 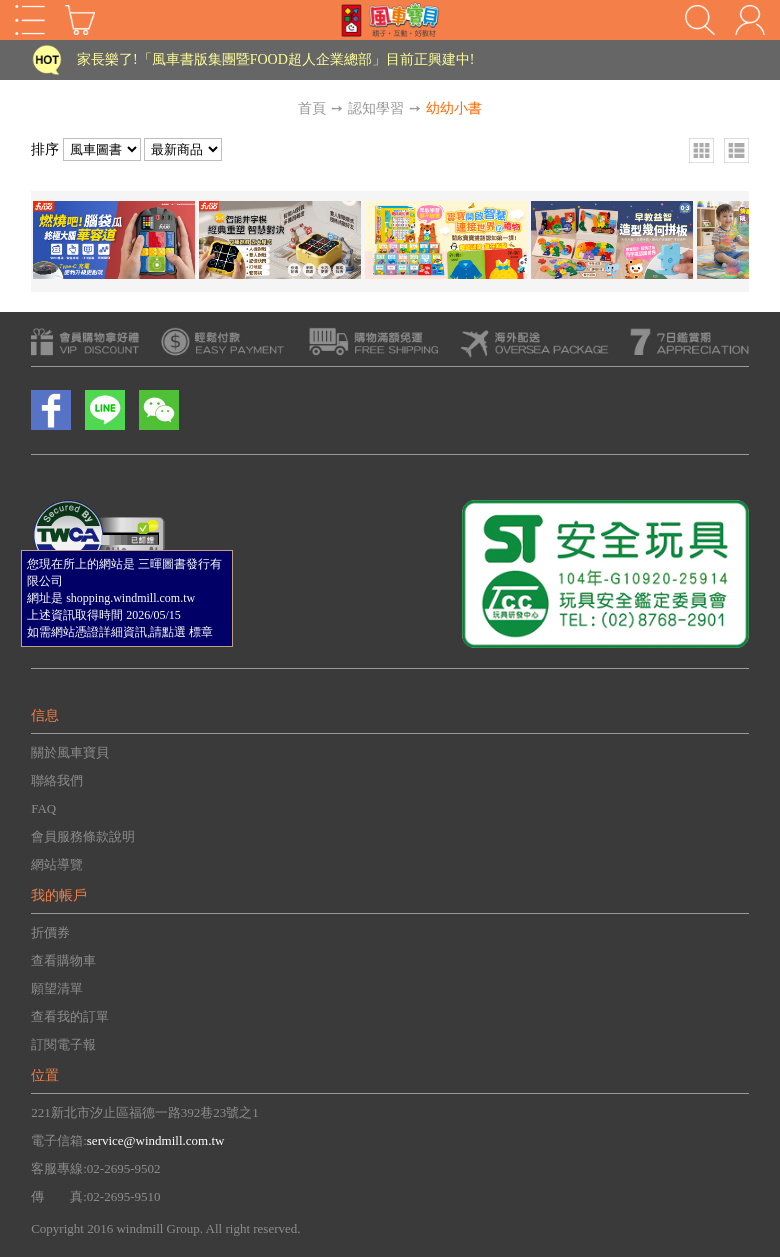 What do you see at coordinates (30, 20) in the screenshot?
I see `Open Menu` at bounding box center [30, 20].